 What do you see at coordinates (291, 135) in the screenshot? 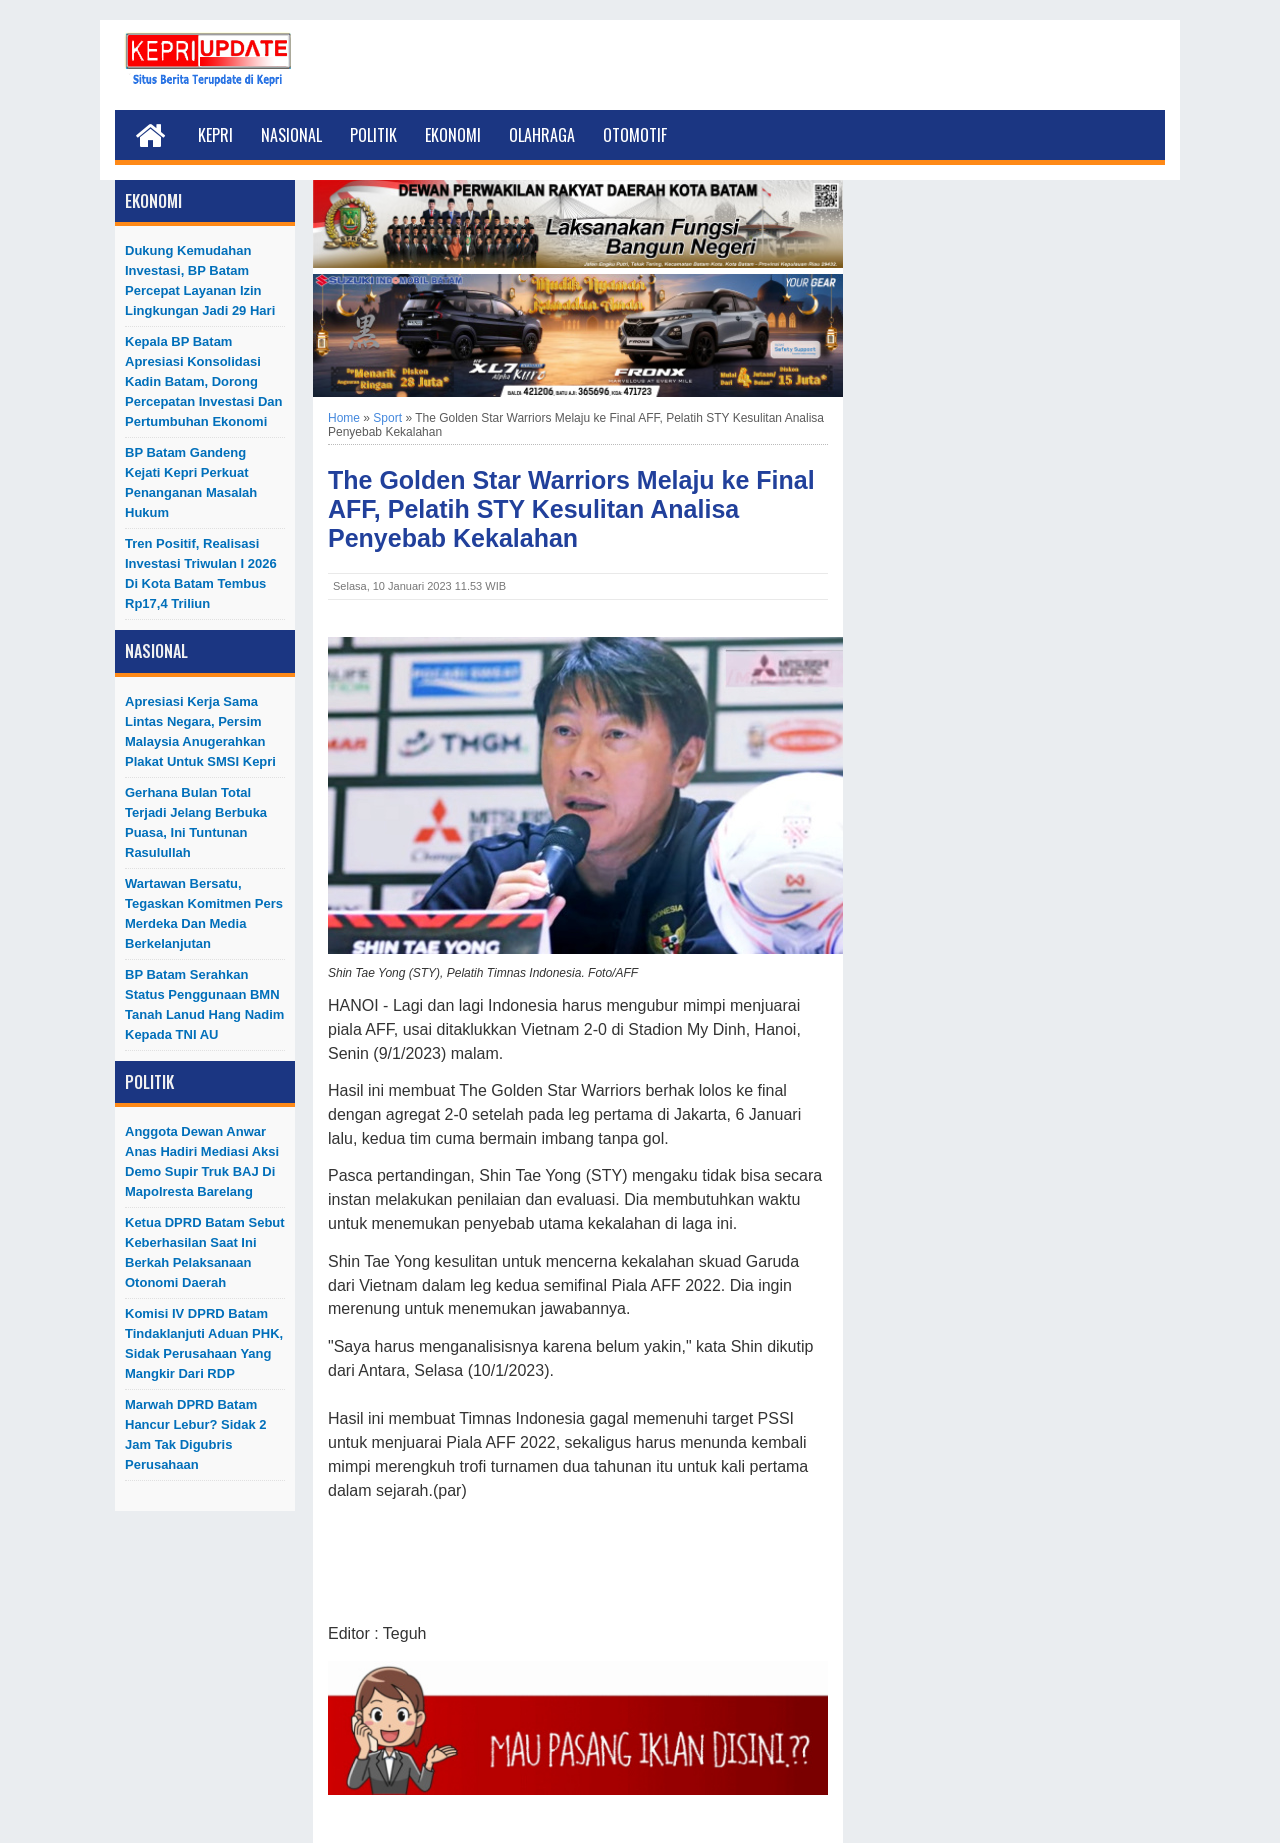
I see `Nasional` at bounding box center [291, 135].